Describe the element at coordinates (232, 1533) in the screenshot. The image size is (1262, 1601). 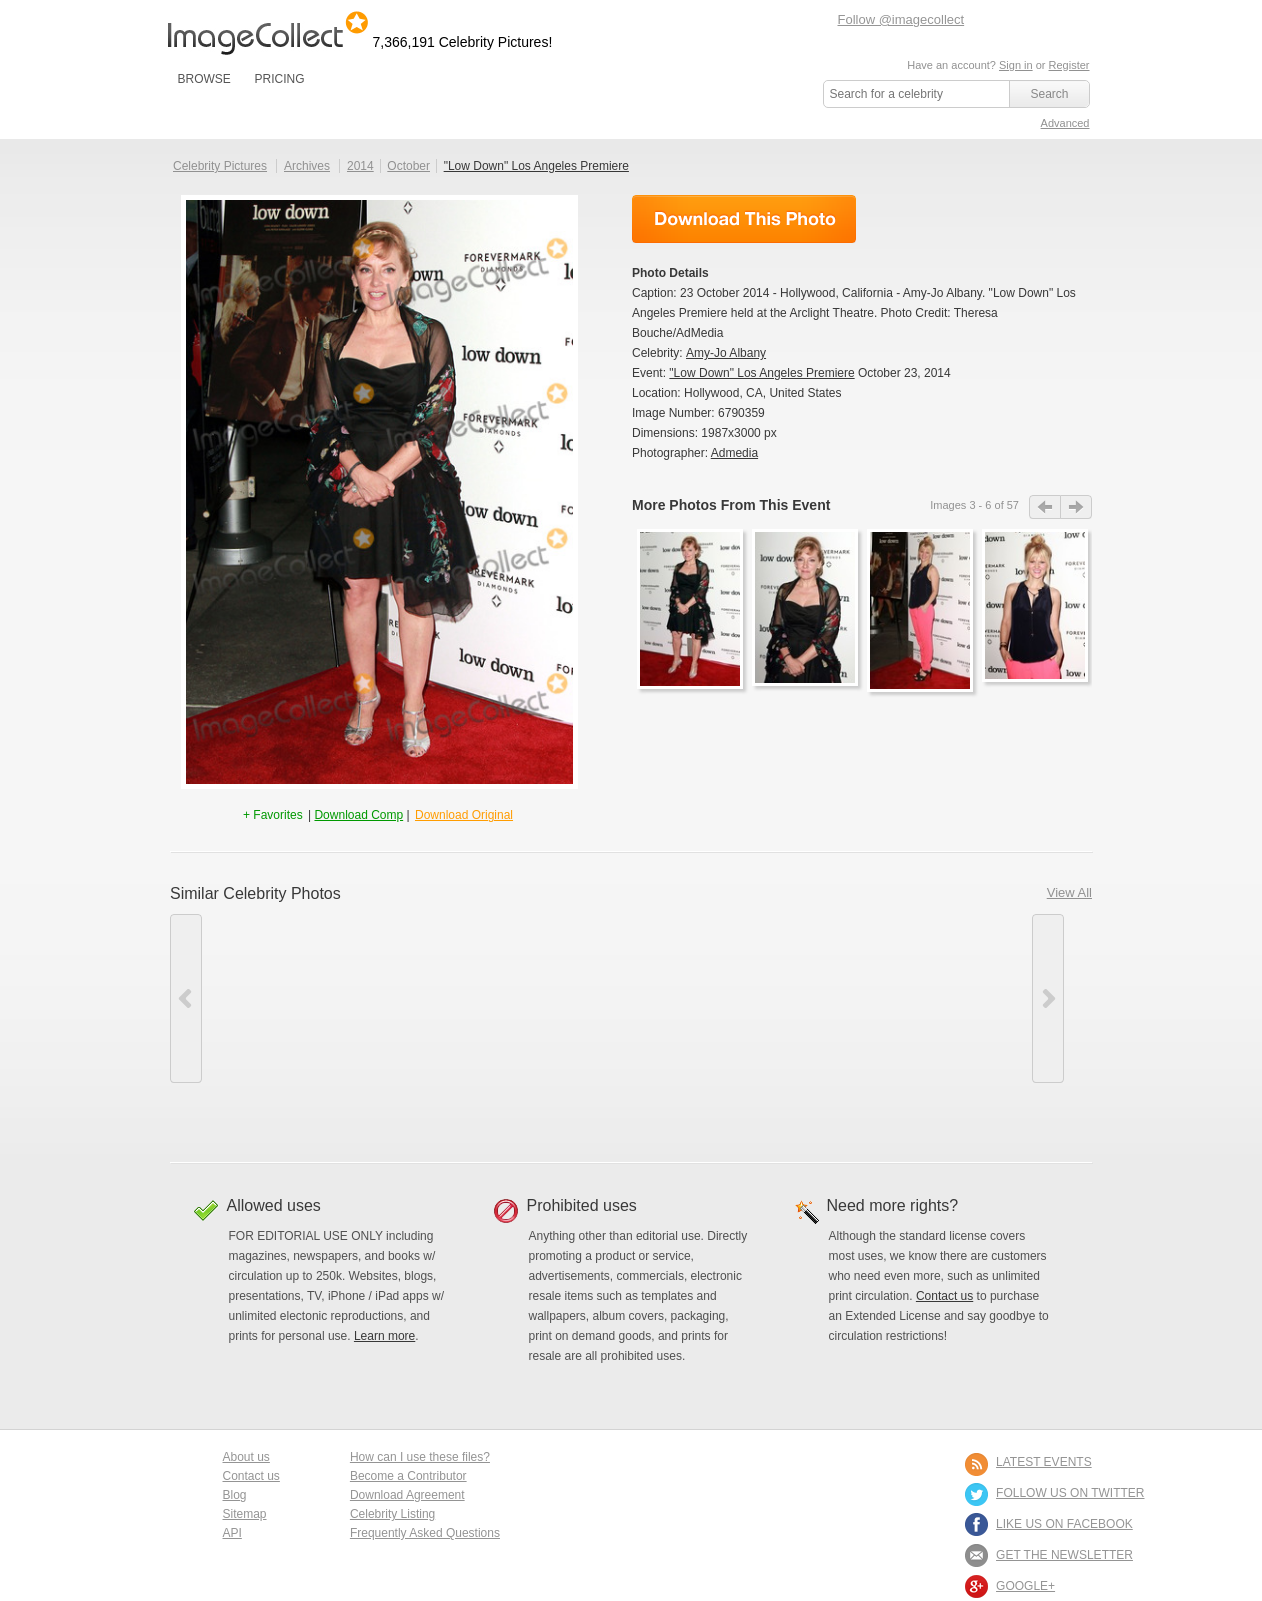
I see `API` at that location.